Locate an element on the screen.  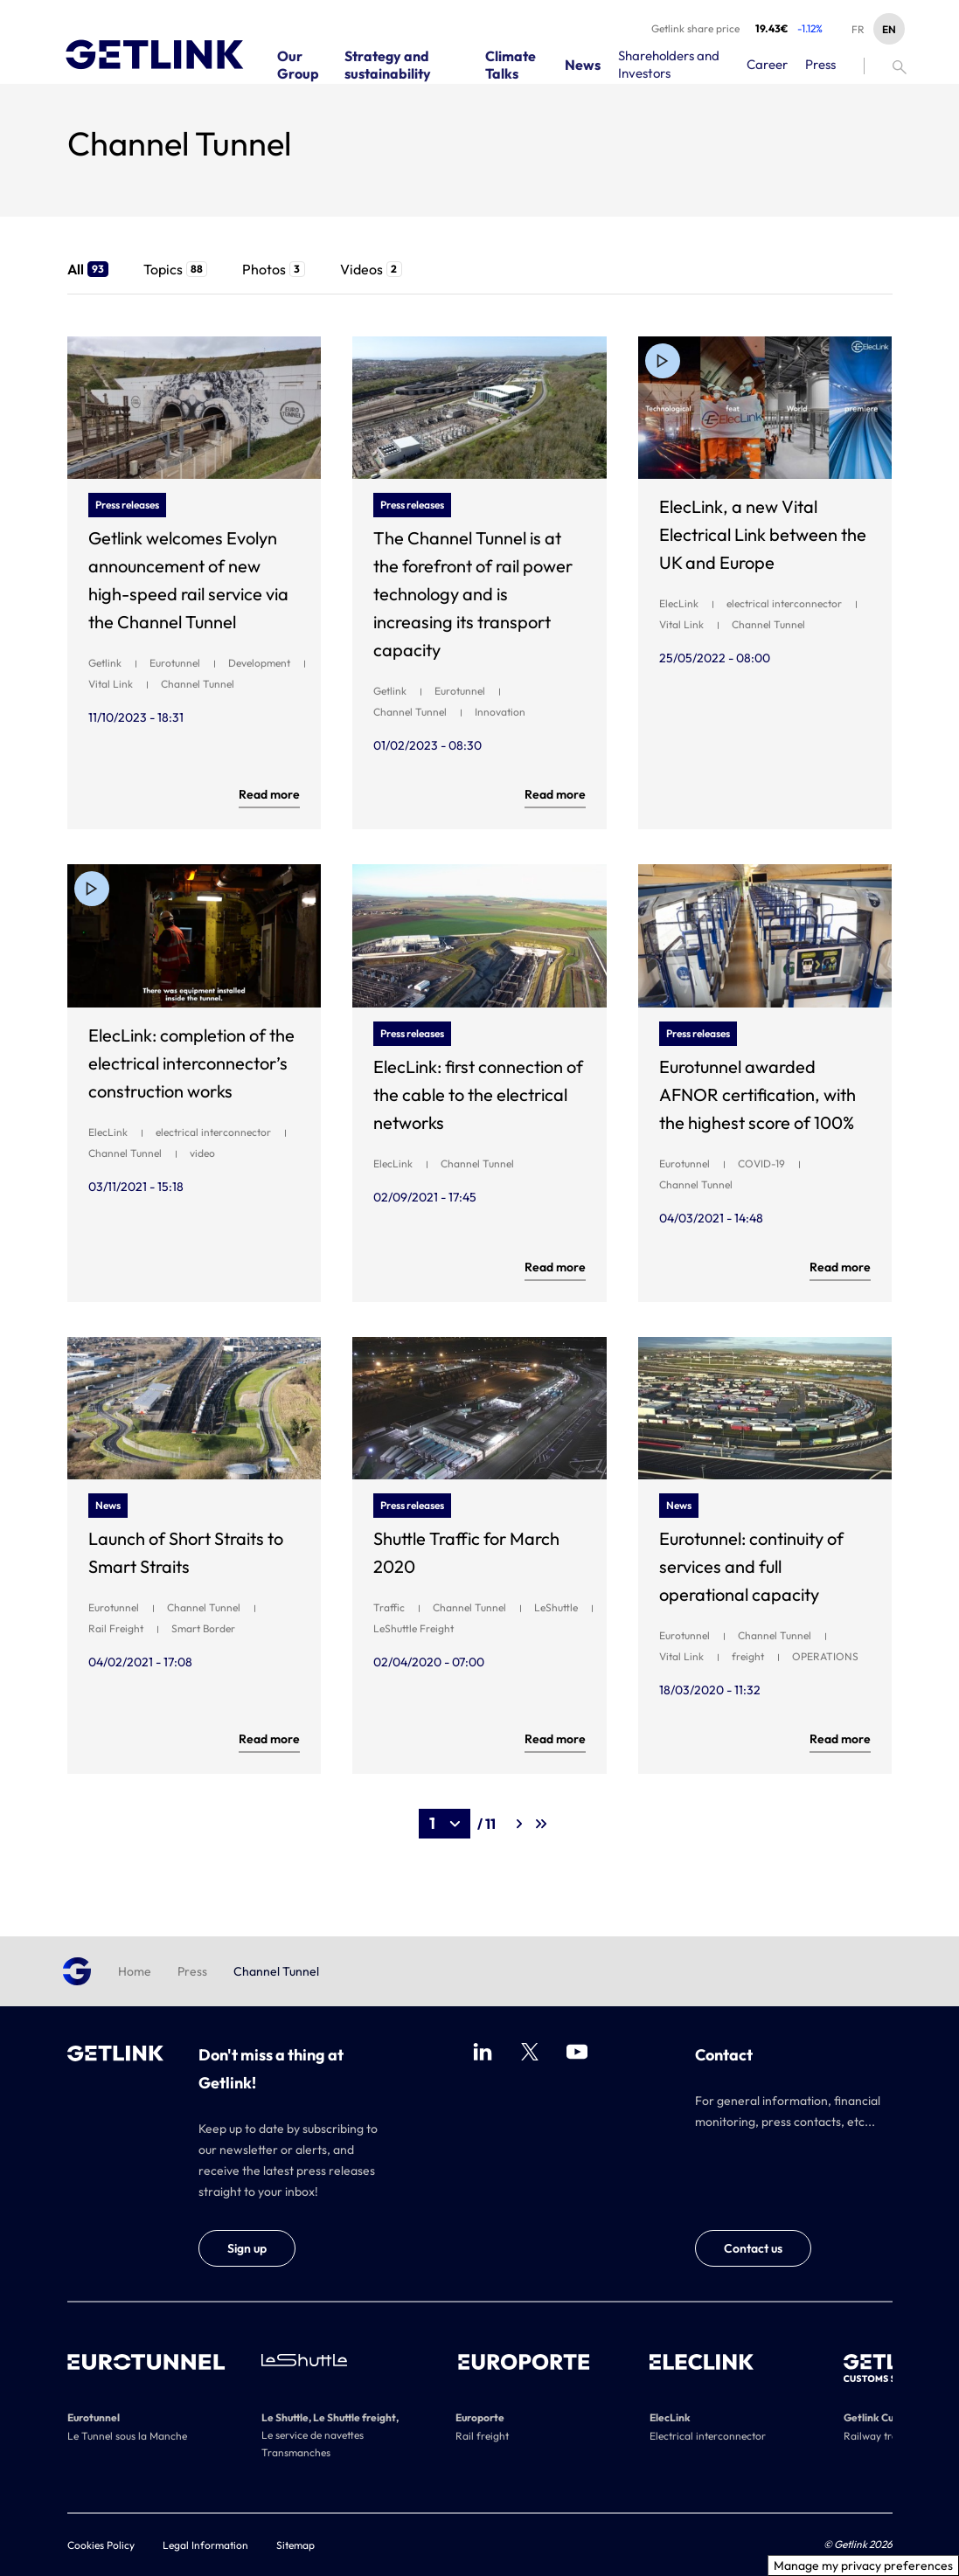
electrical interconnector is located at coordinates (784, 603).